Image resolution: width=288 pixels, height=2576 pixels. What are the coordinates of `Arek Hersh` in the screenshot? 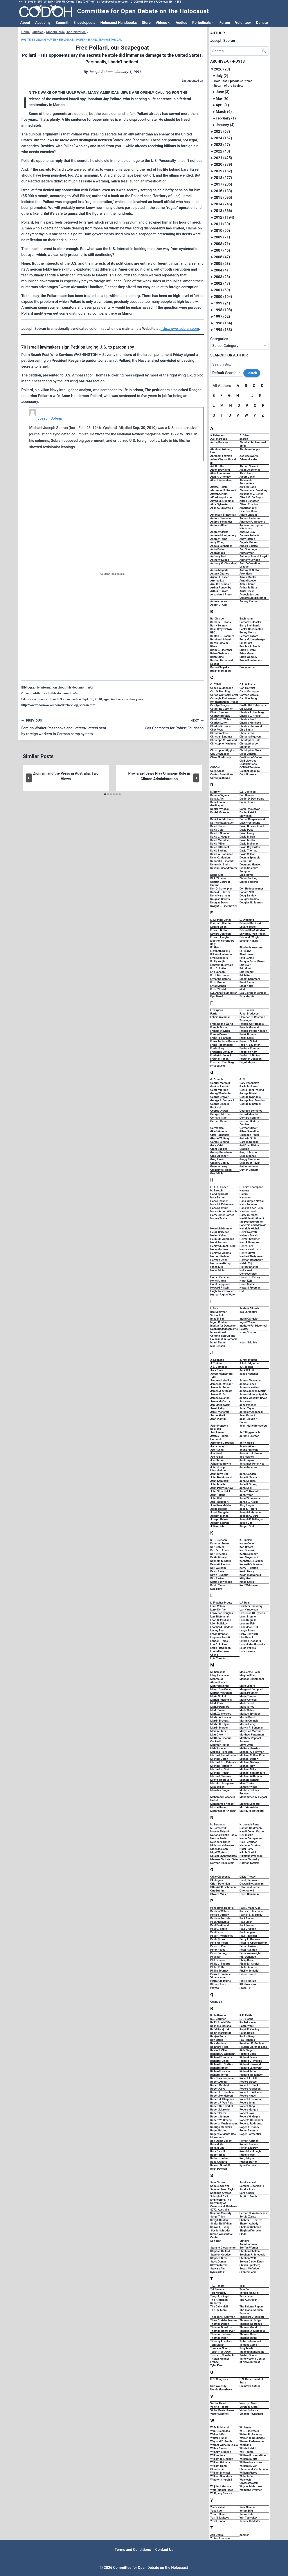 It's located at (246, 573).